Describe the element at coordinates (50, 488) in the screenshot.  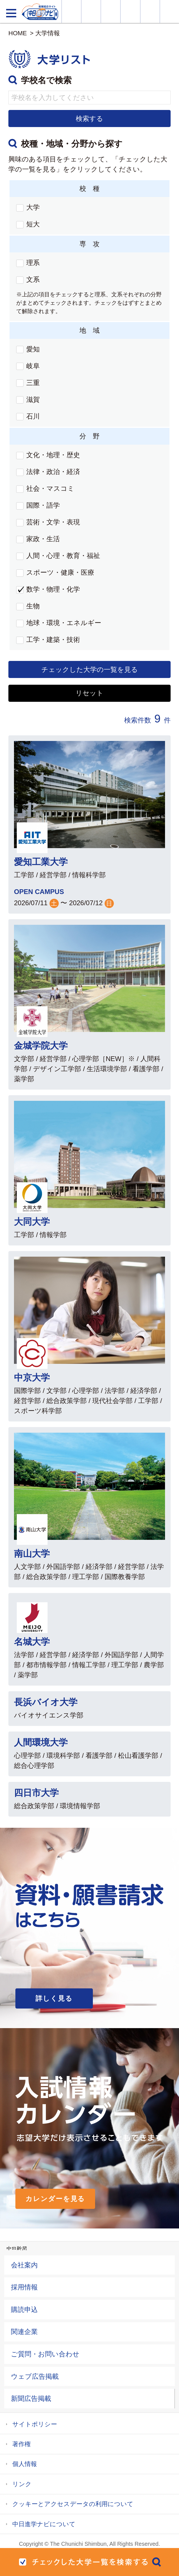
I see `社会・マスコミ` at that location.